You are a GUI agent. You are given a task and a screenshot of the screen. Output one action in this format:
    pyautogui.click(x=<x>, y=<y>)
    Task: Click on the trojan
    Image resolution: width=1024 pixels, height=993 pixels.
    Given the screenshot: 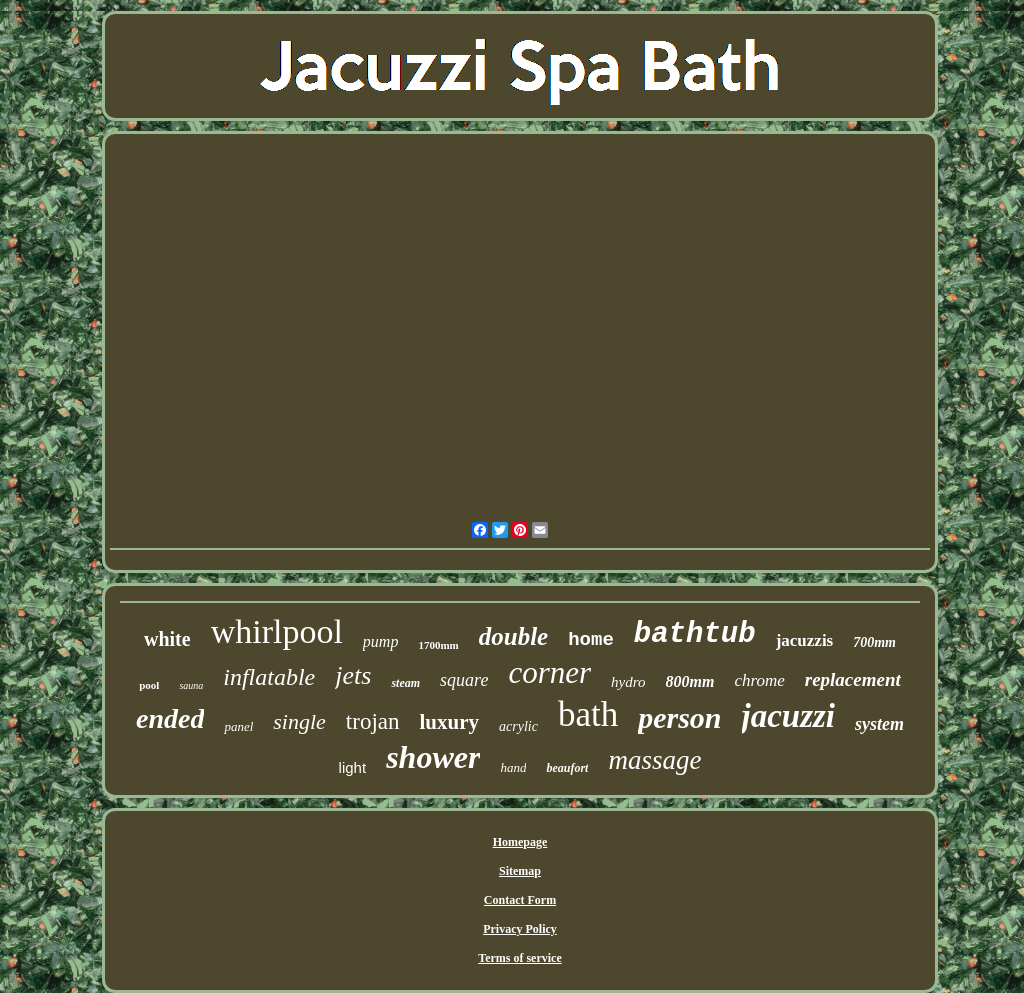 What is the action you would take?
    pyautogui.click(x=373, y=721)
    